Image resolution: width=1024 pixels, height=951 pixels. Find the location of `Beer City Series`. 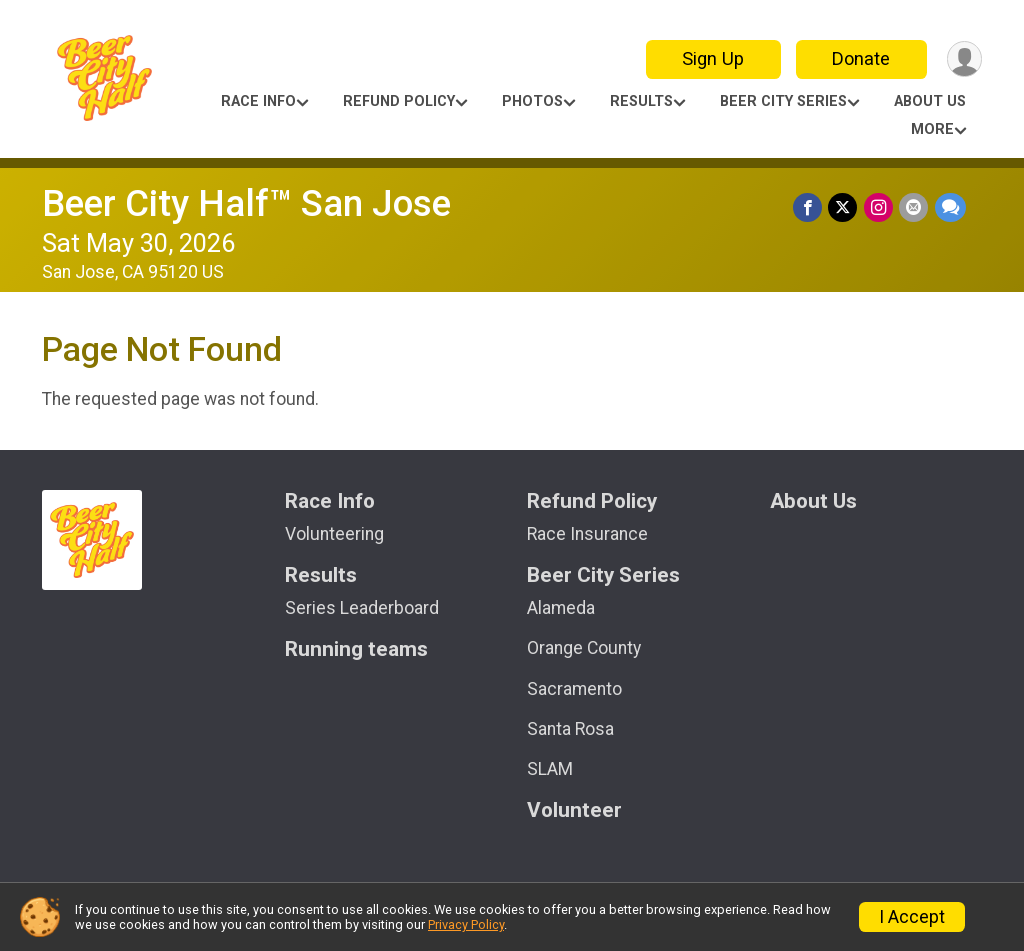

Beer City Series is located at coordinates (783, 101).